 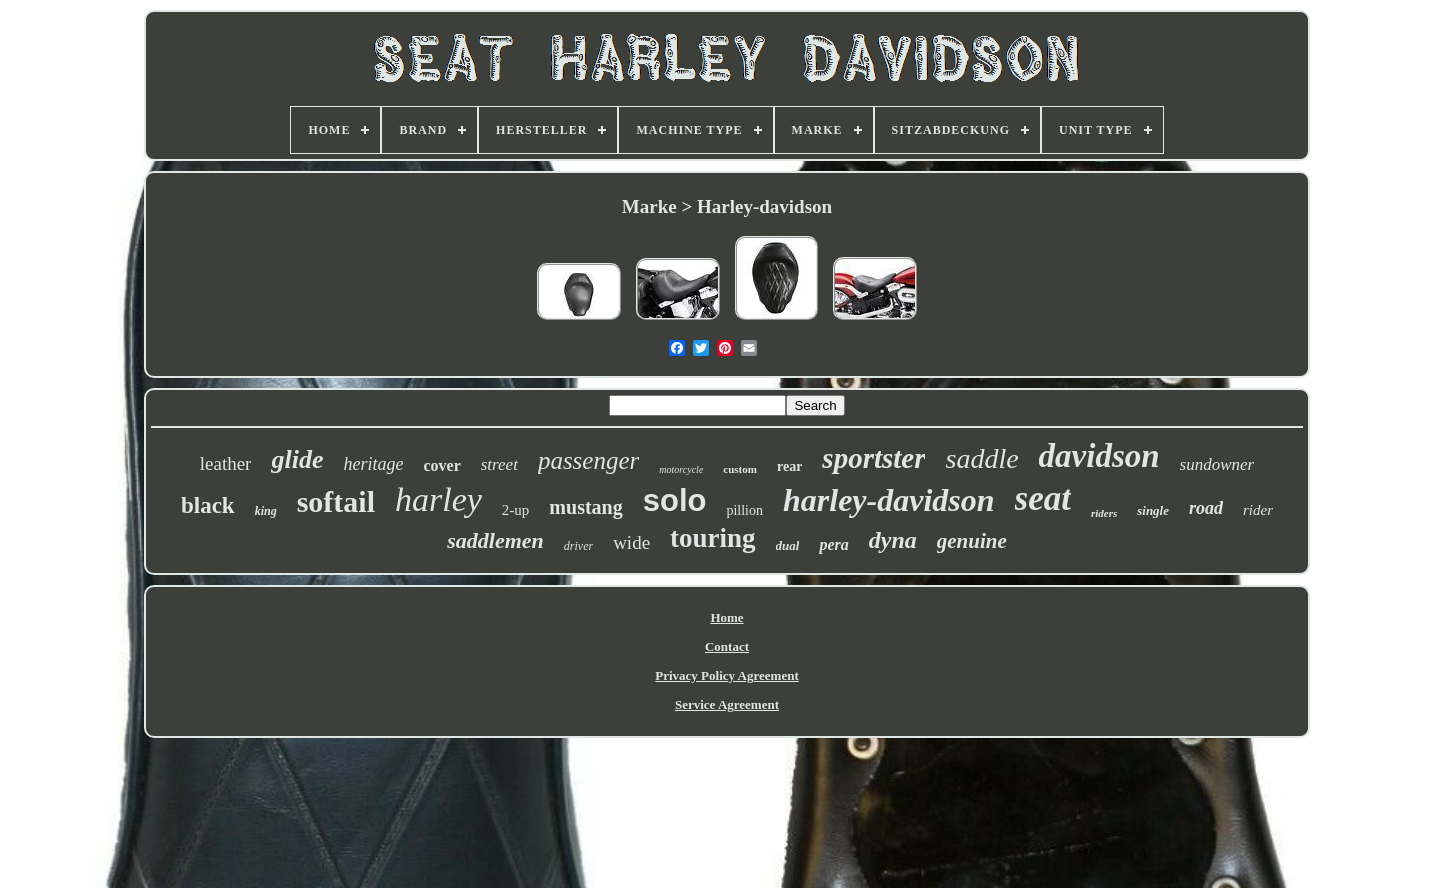 I want to click on saddlemen, so click(x=495, y=540).